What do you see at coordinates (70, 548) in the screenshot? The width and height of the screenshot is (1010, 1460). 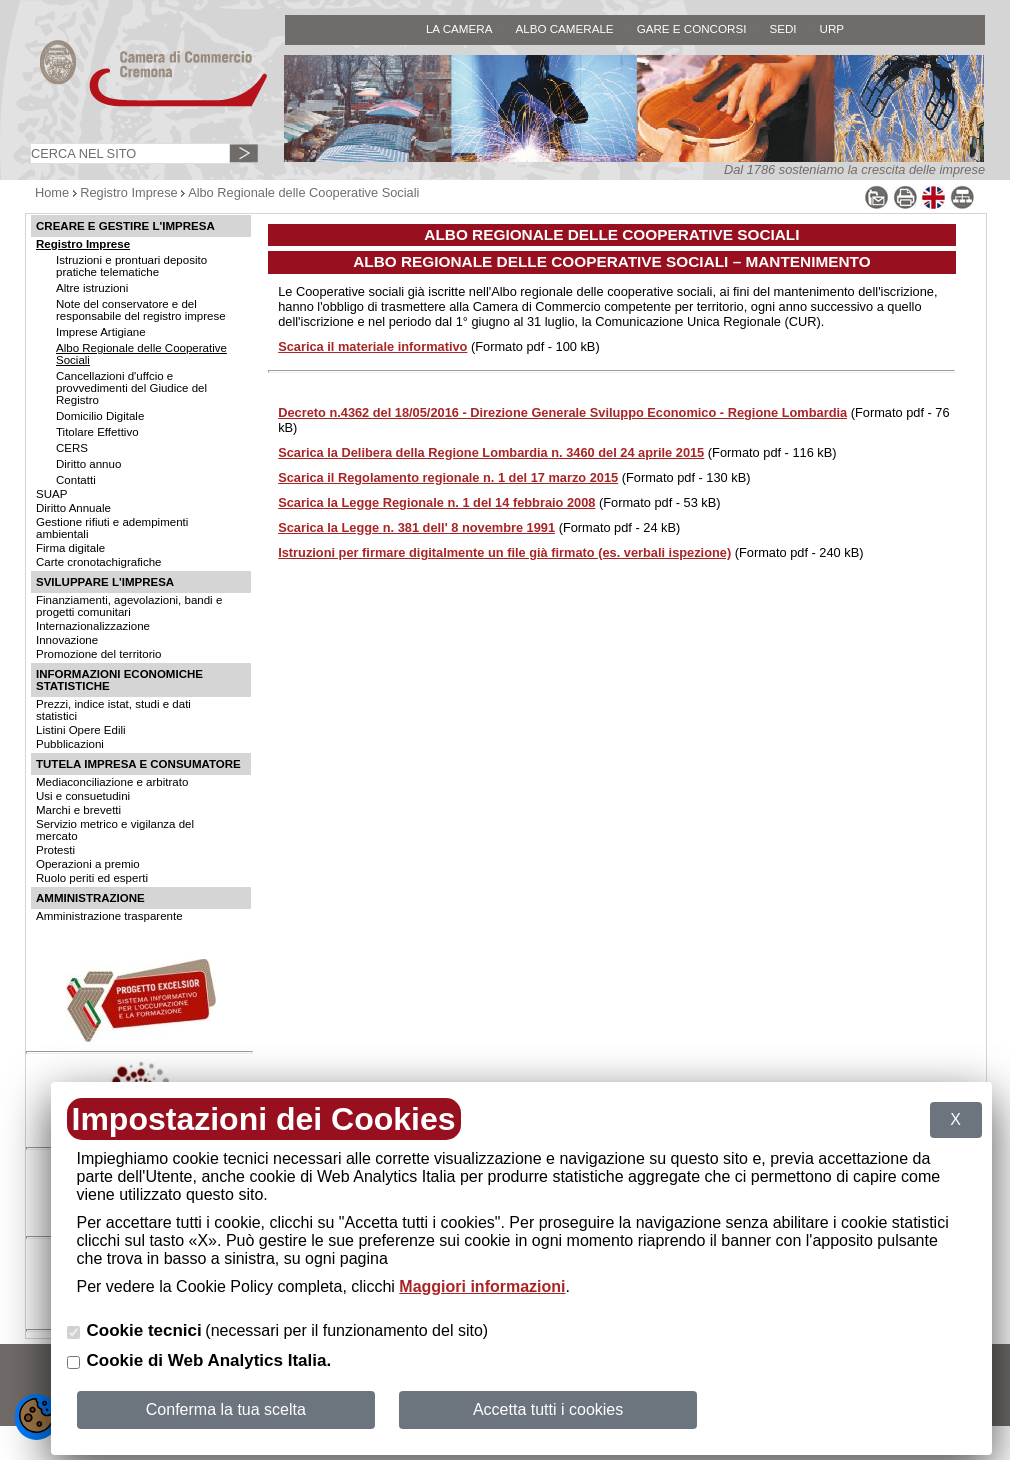 I see `Firma digitale` at bounding box center [70, 548].